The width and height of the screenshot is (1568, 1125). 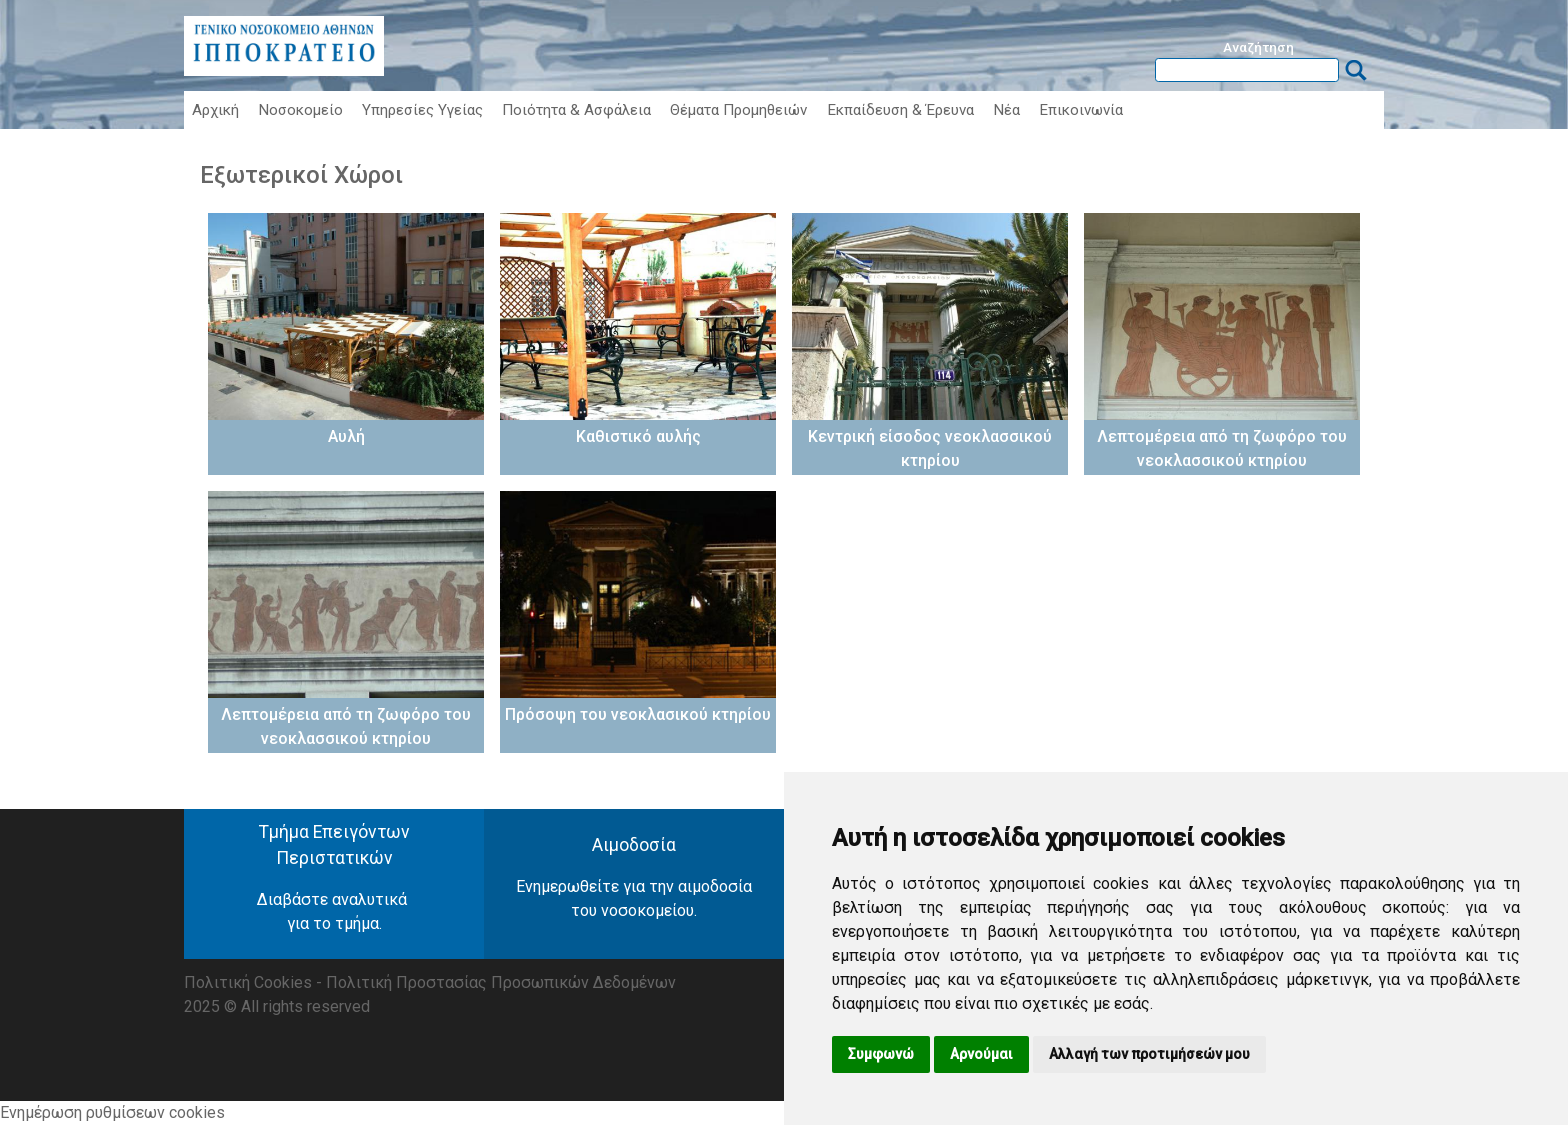 What do you see at coordinates (1149, 1054) in the screenshot?
I see `Αλλαγή των προτιμήσεών μου [button]` at bounding box center [1149, 1054].